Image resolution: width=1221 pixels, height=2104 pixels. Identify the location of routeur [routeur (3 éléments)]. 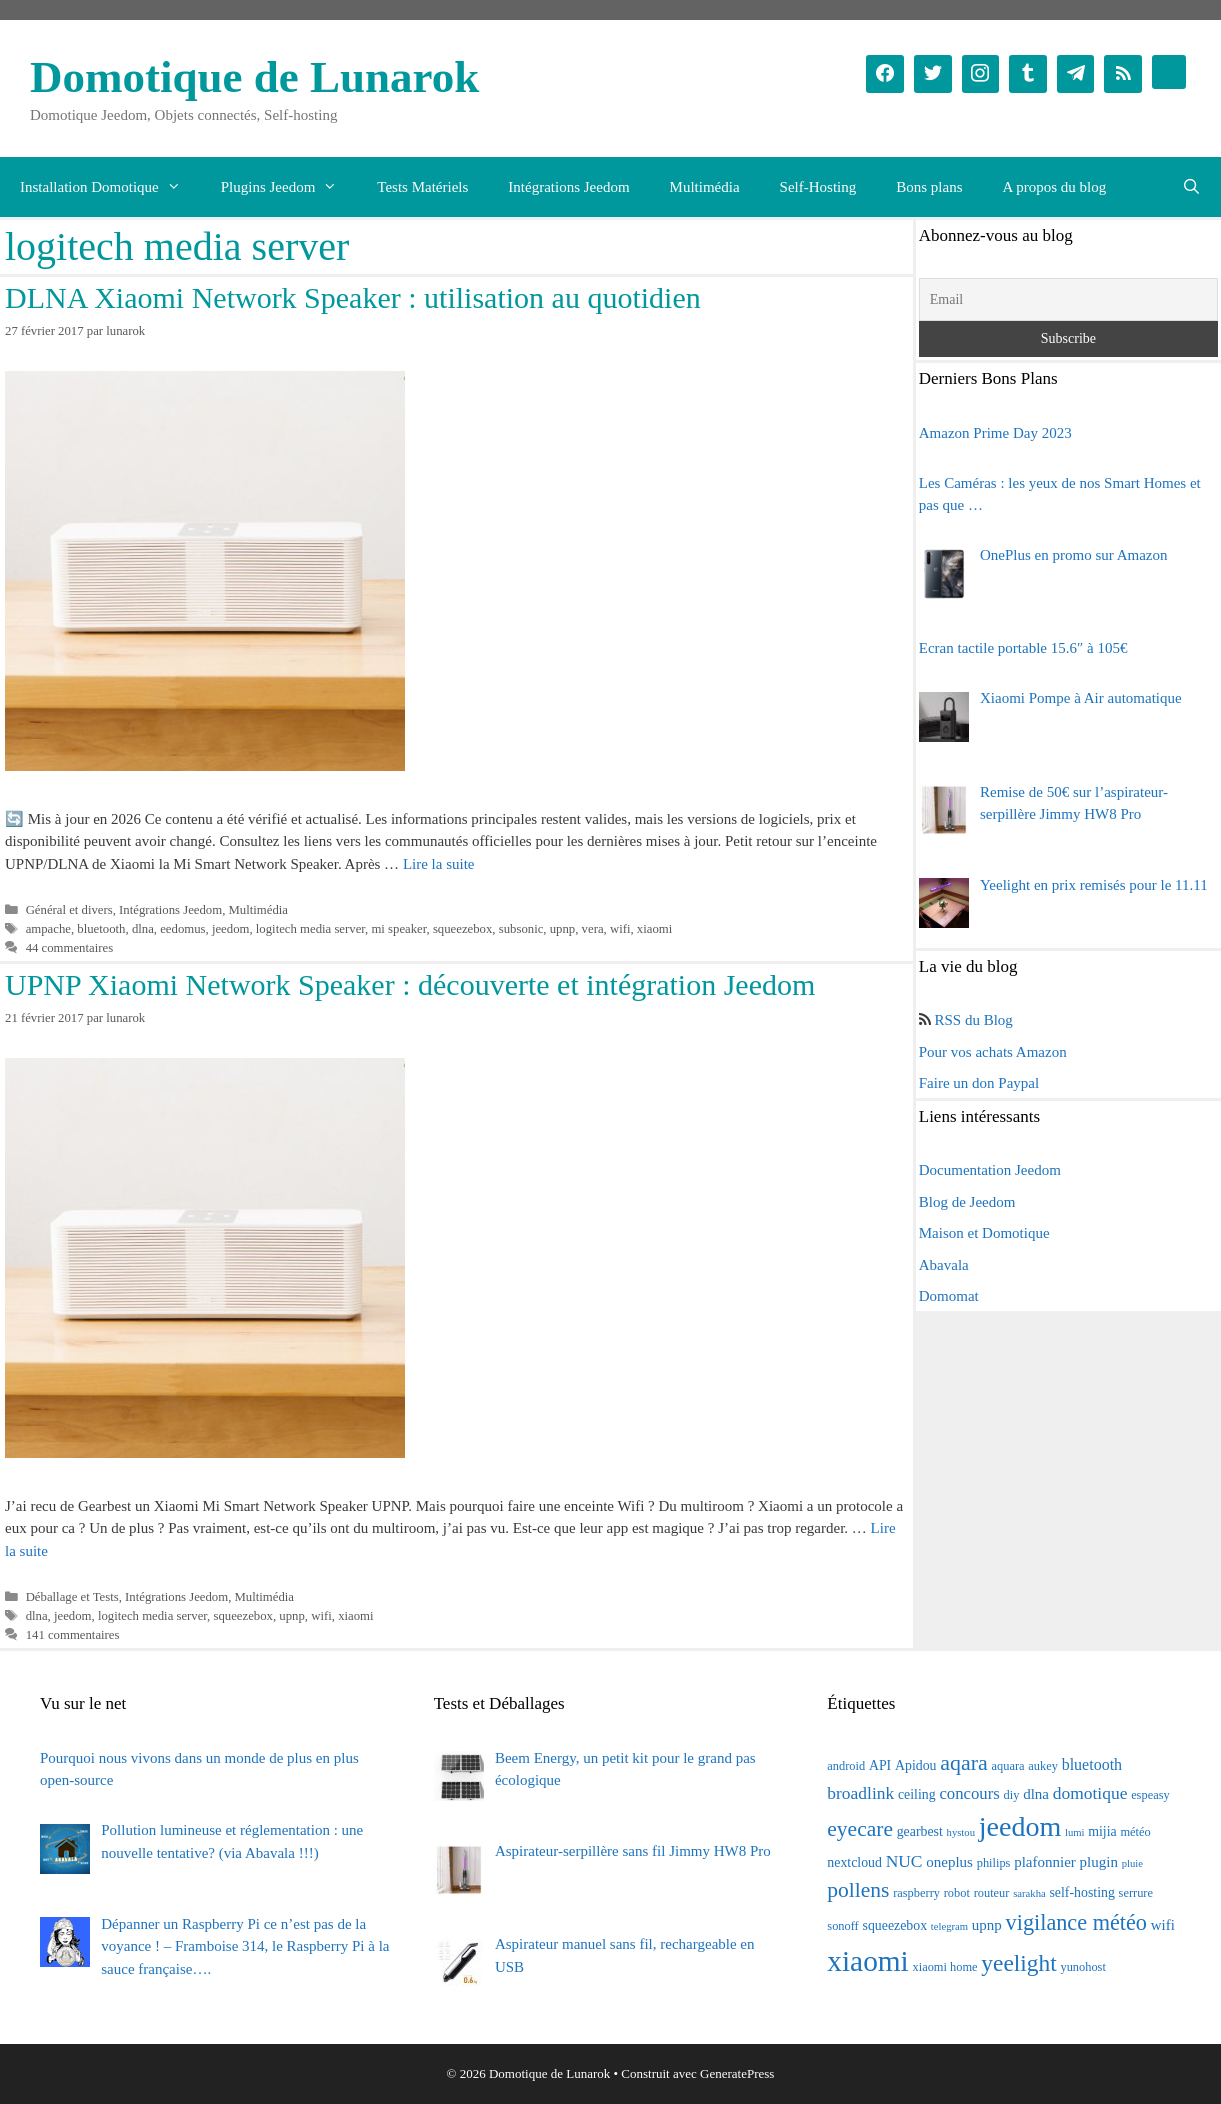
(992, 1893).